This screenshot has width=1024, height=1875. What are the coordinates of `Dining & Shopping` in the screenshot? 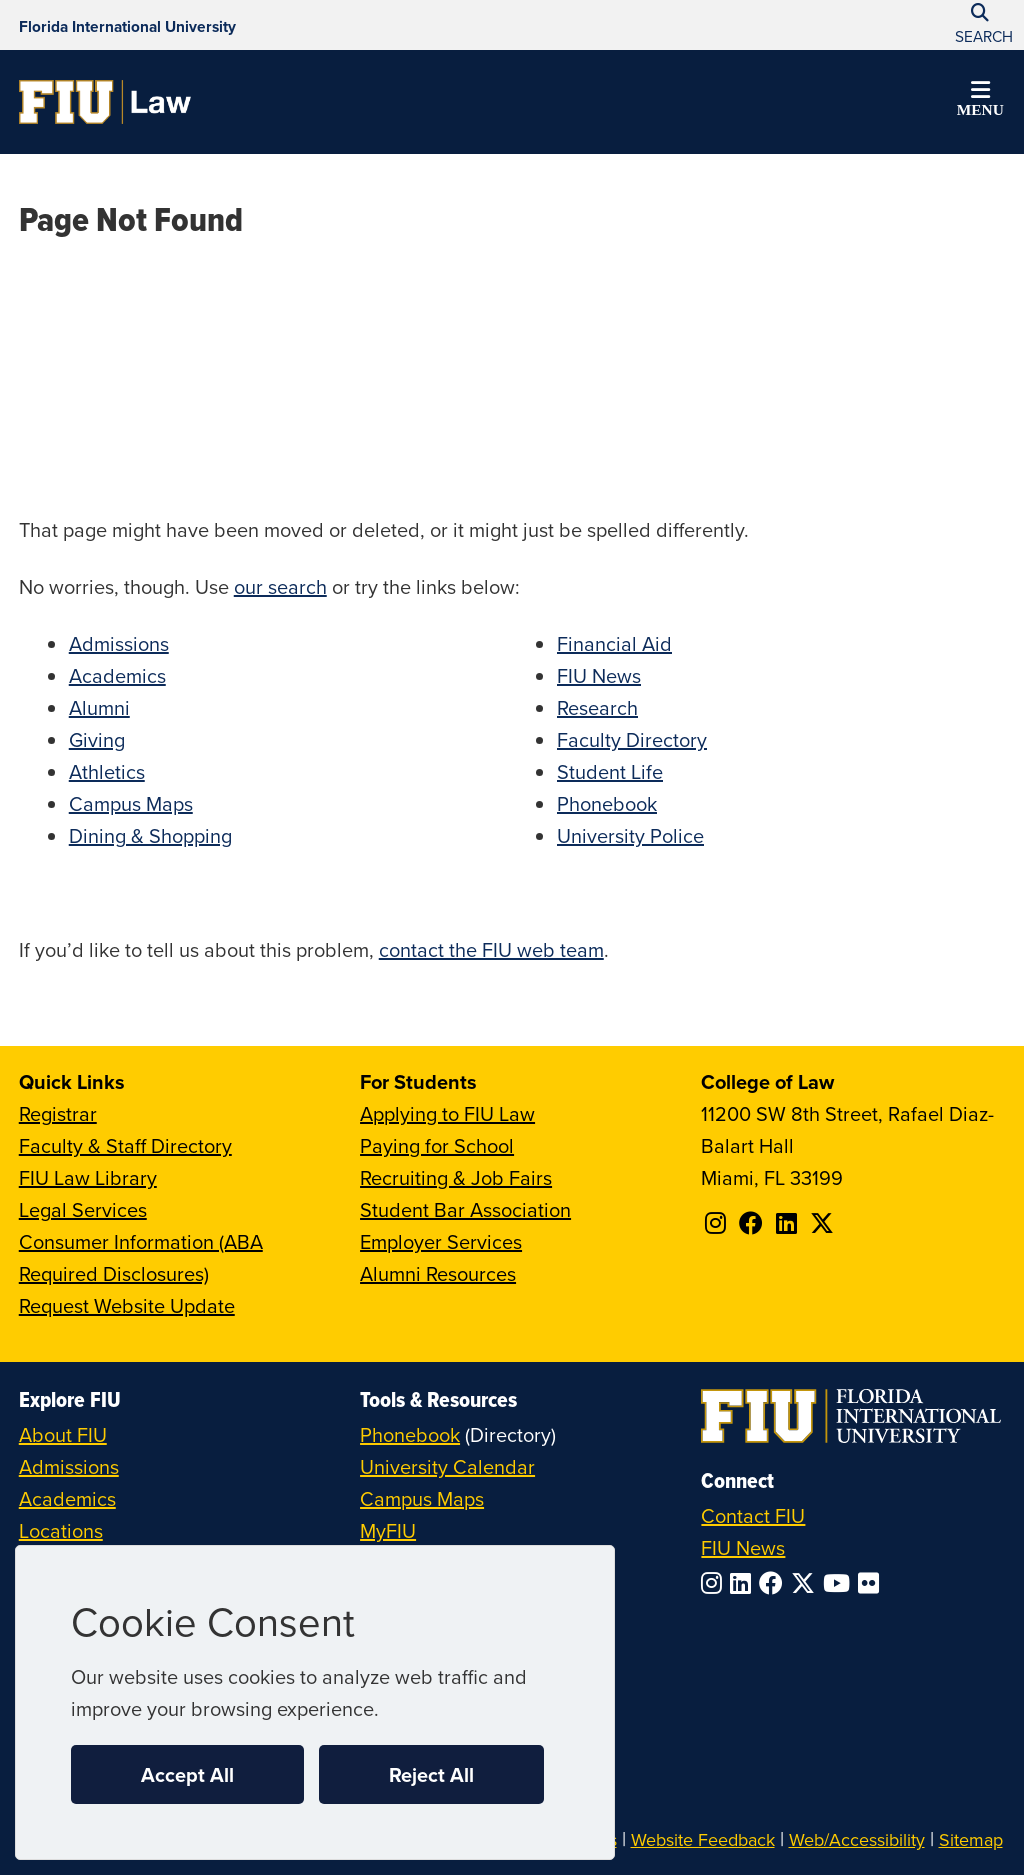 It's located at (150, 835).